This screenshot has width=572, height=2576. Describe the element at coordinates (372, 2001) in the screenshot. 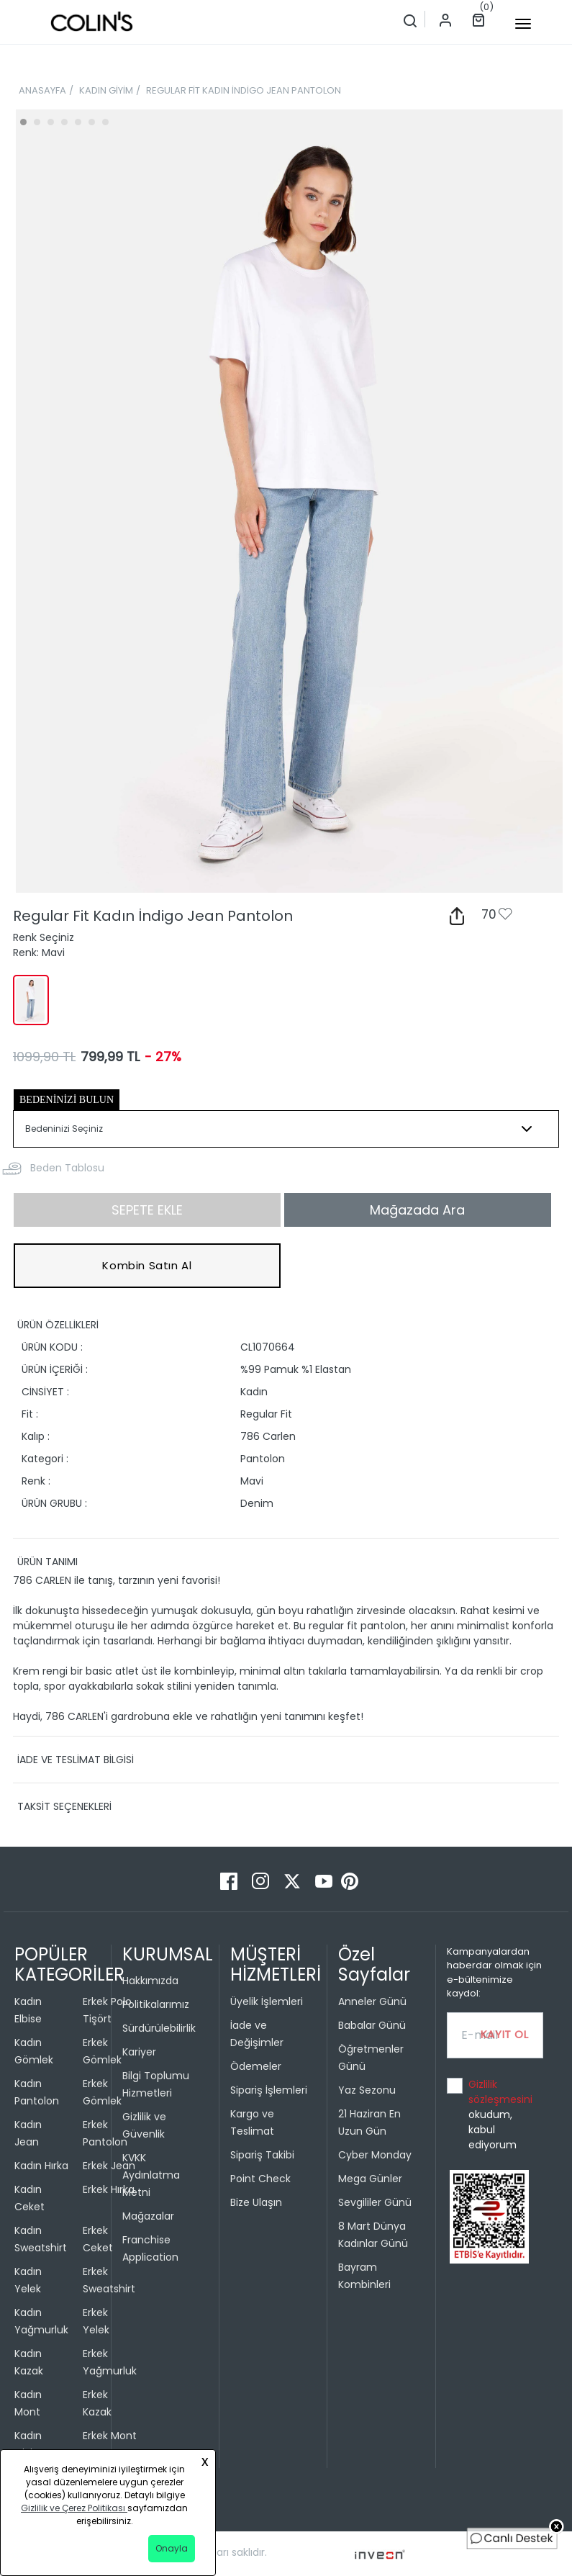

I see `Anneler Günü` at that location.